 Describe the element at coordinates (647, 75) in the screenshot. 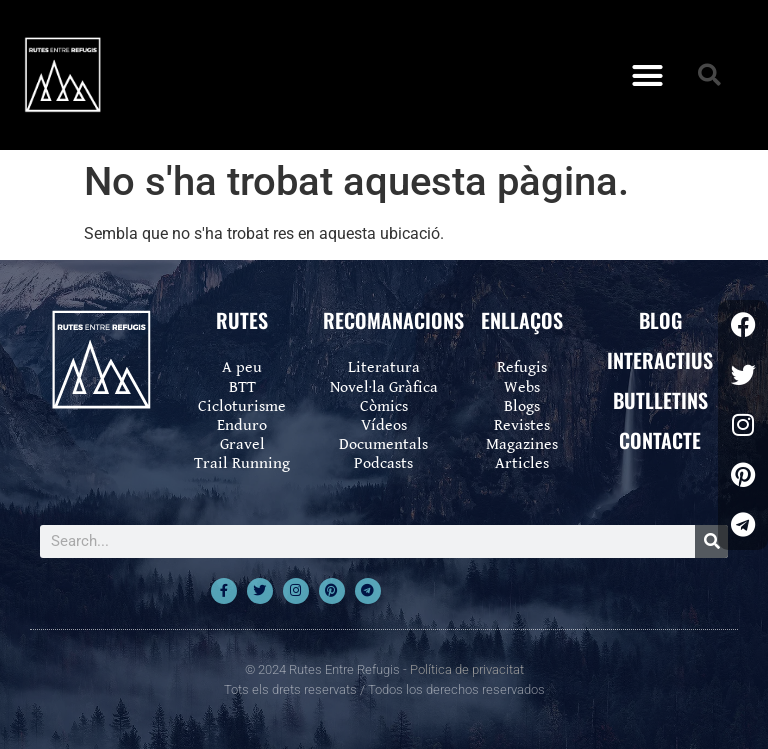

I see `[button]` at that location.